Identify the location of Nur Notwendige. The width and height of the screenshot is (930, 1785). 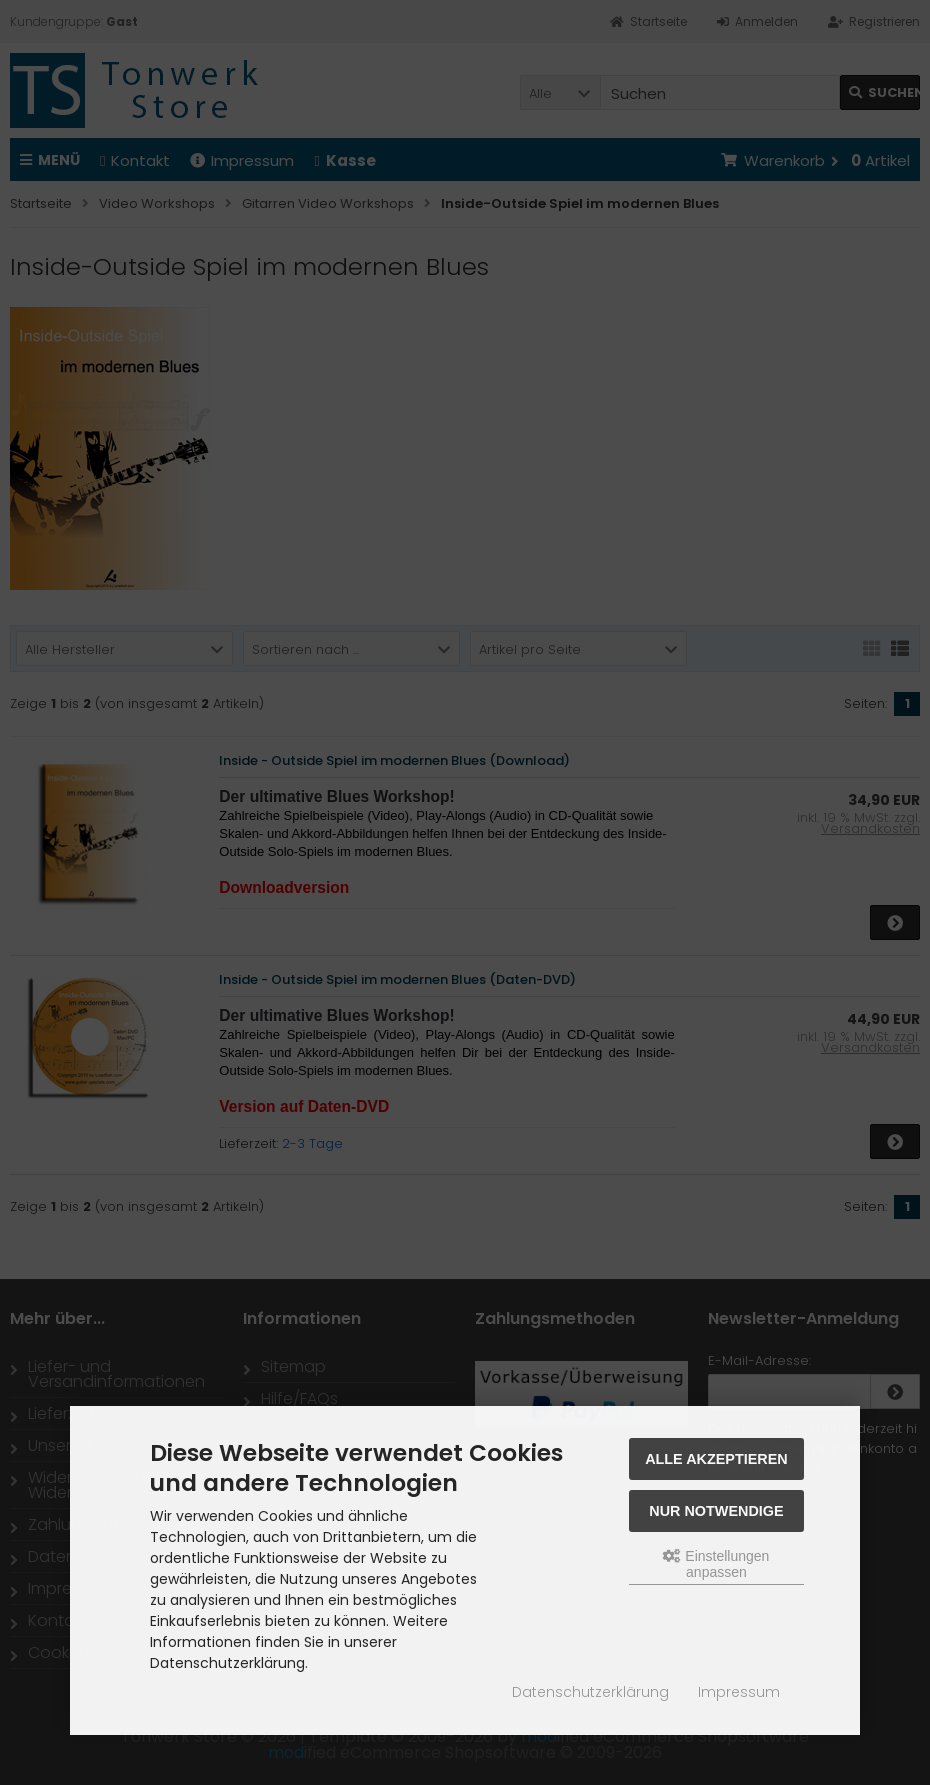
(716, 1511).